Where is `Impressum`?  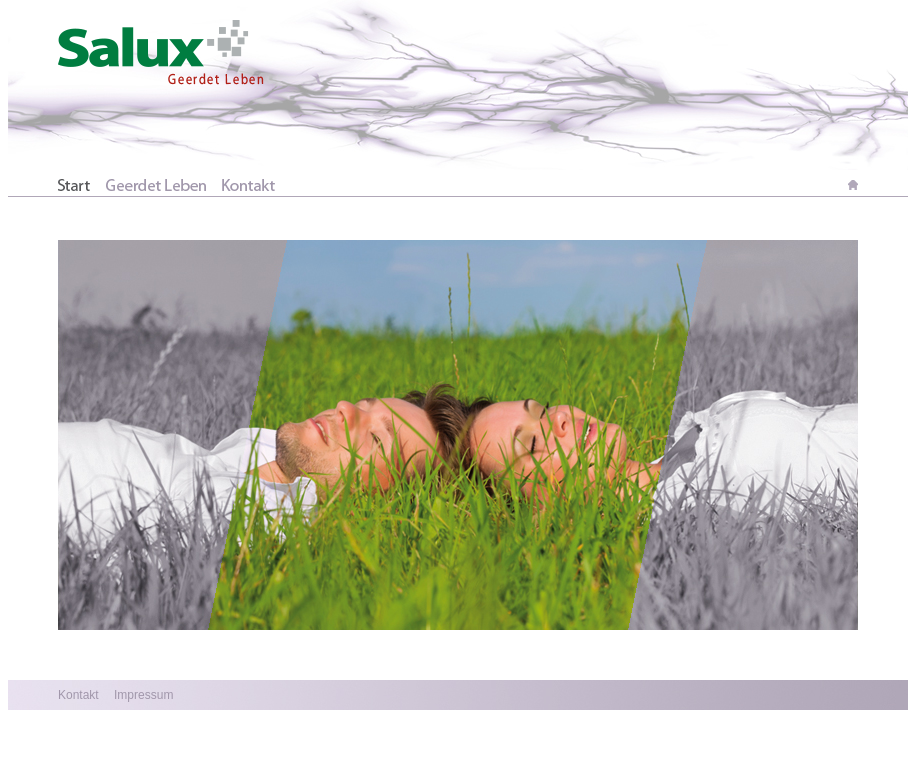
Impressum is located at coordinates (142, 695).